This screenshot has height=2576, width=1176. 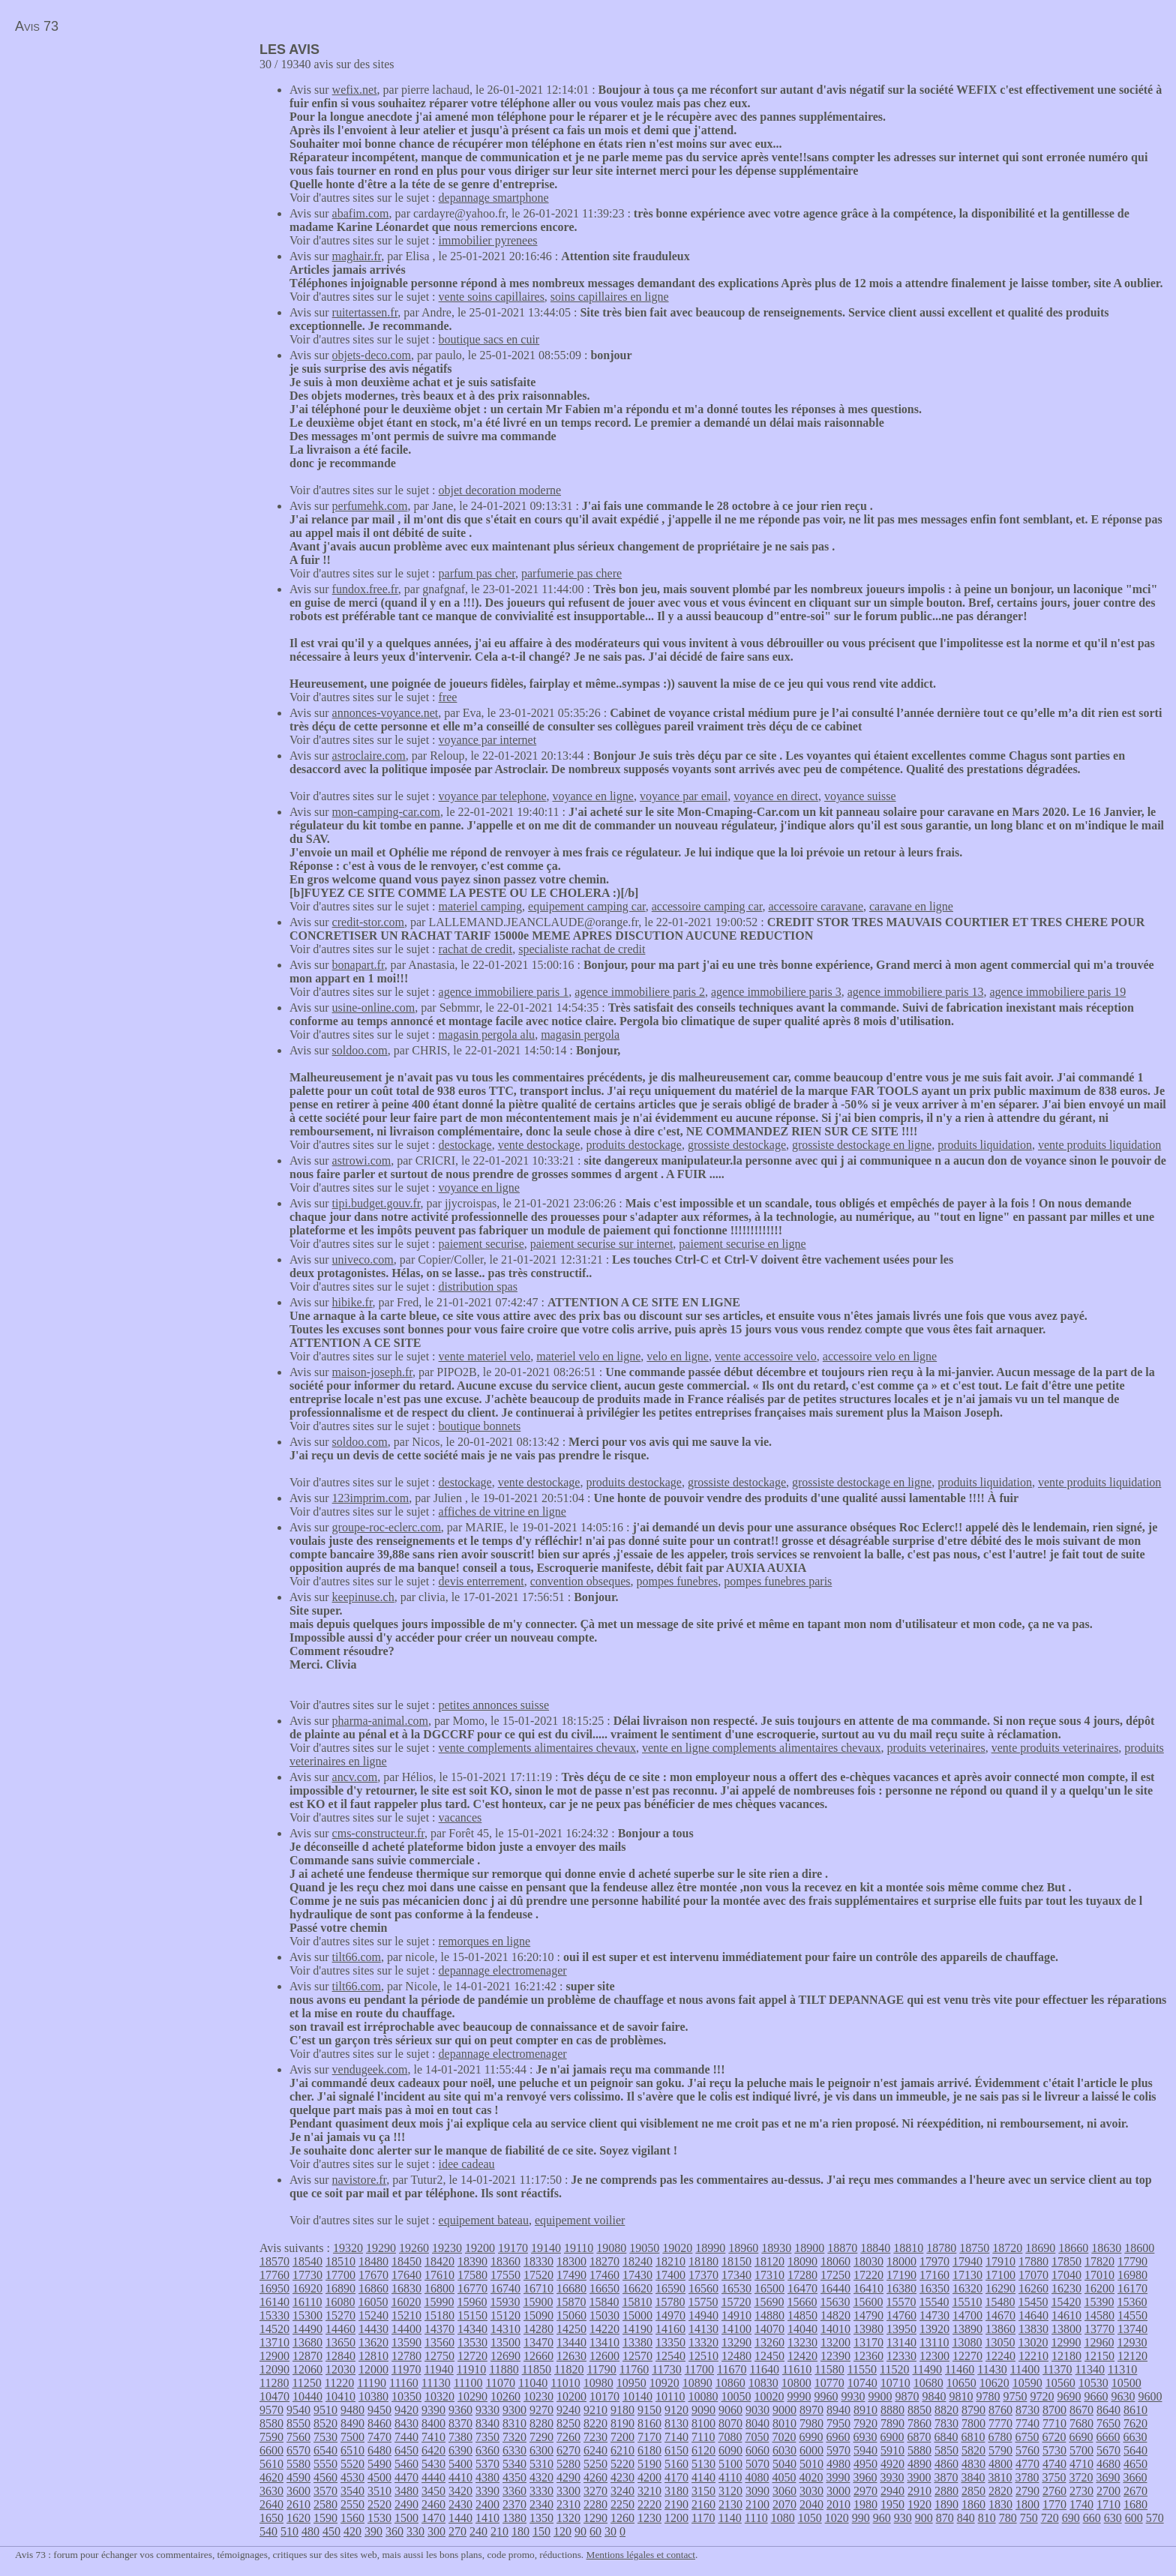 I want to click on 6660, so click(x=1108, y=2437).